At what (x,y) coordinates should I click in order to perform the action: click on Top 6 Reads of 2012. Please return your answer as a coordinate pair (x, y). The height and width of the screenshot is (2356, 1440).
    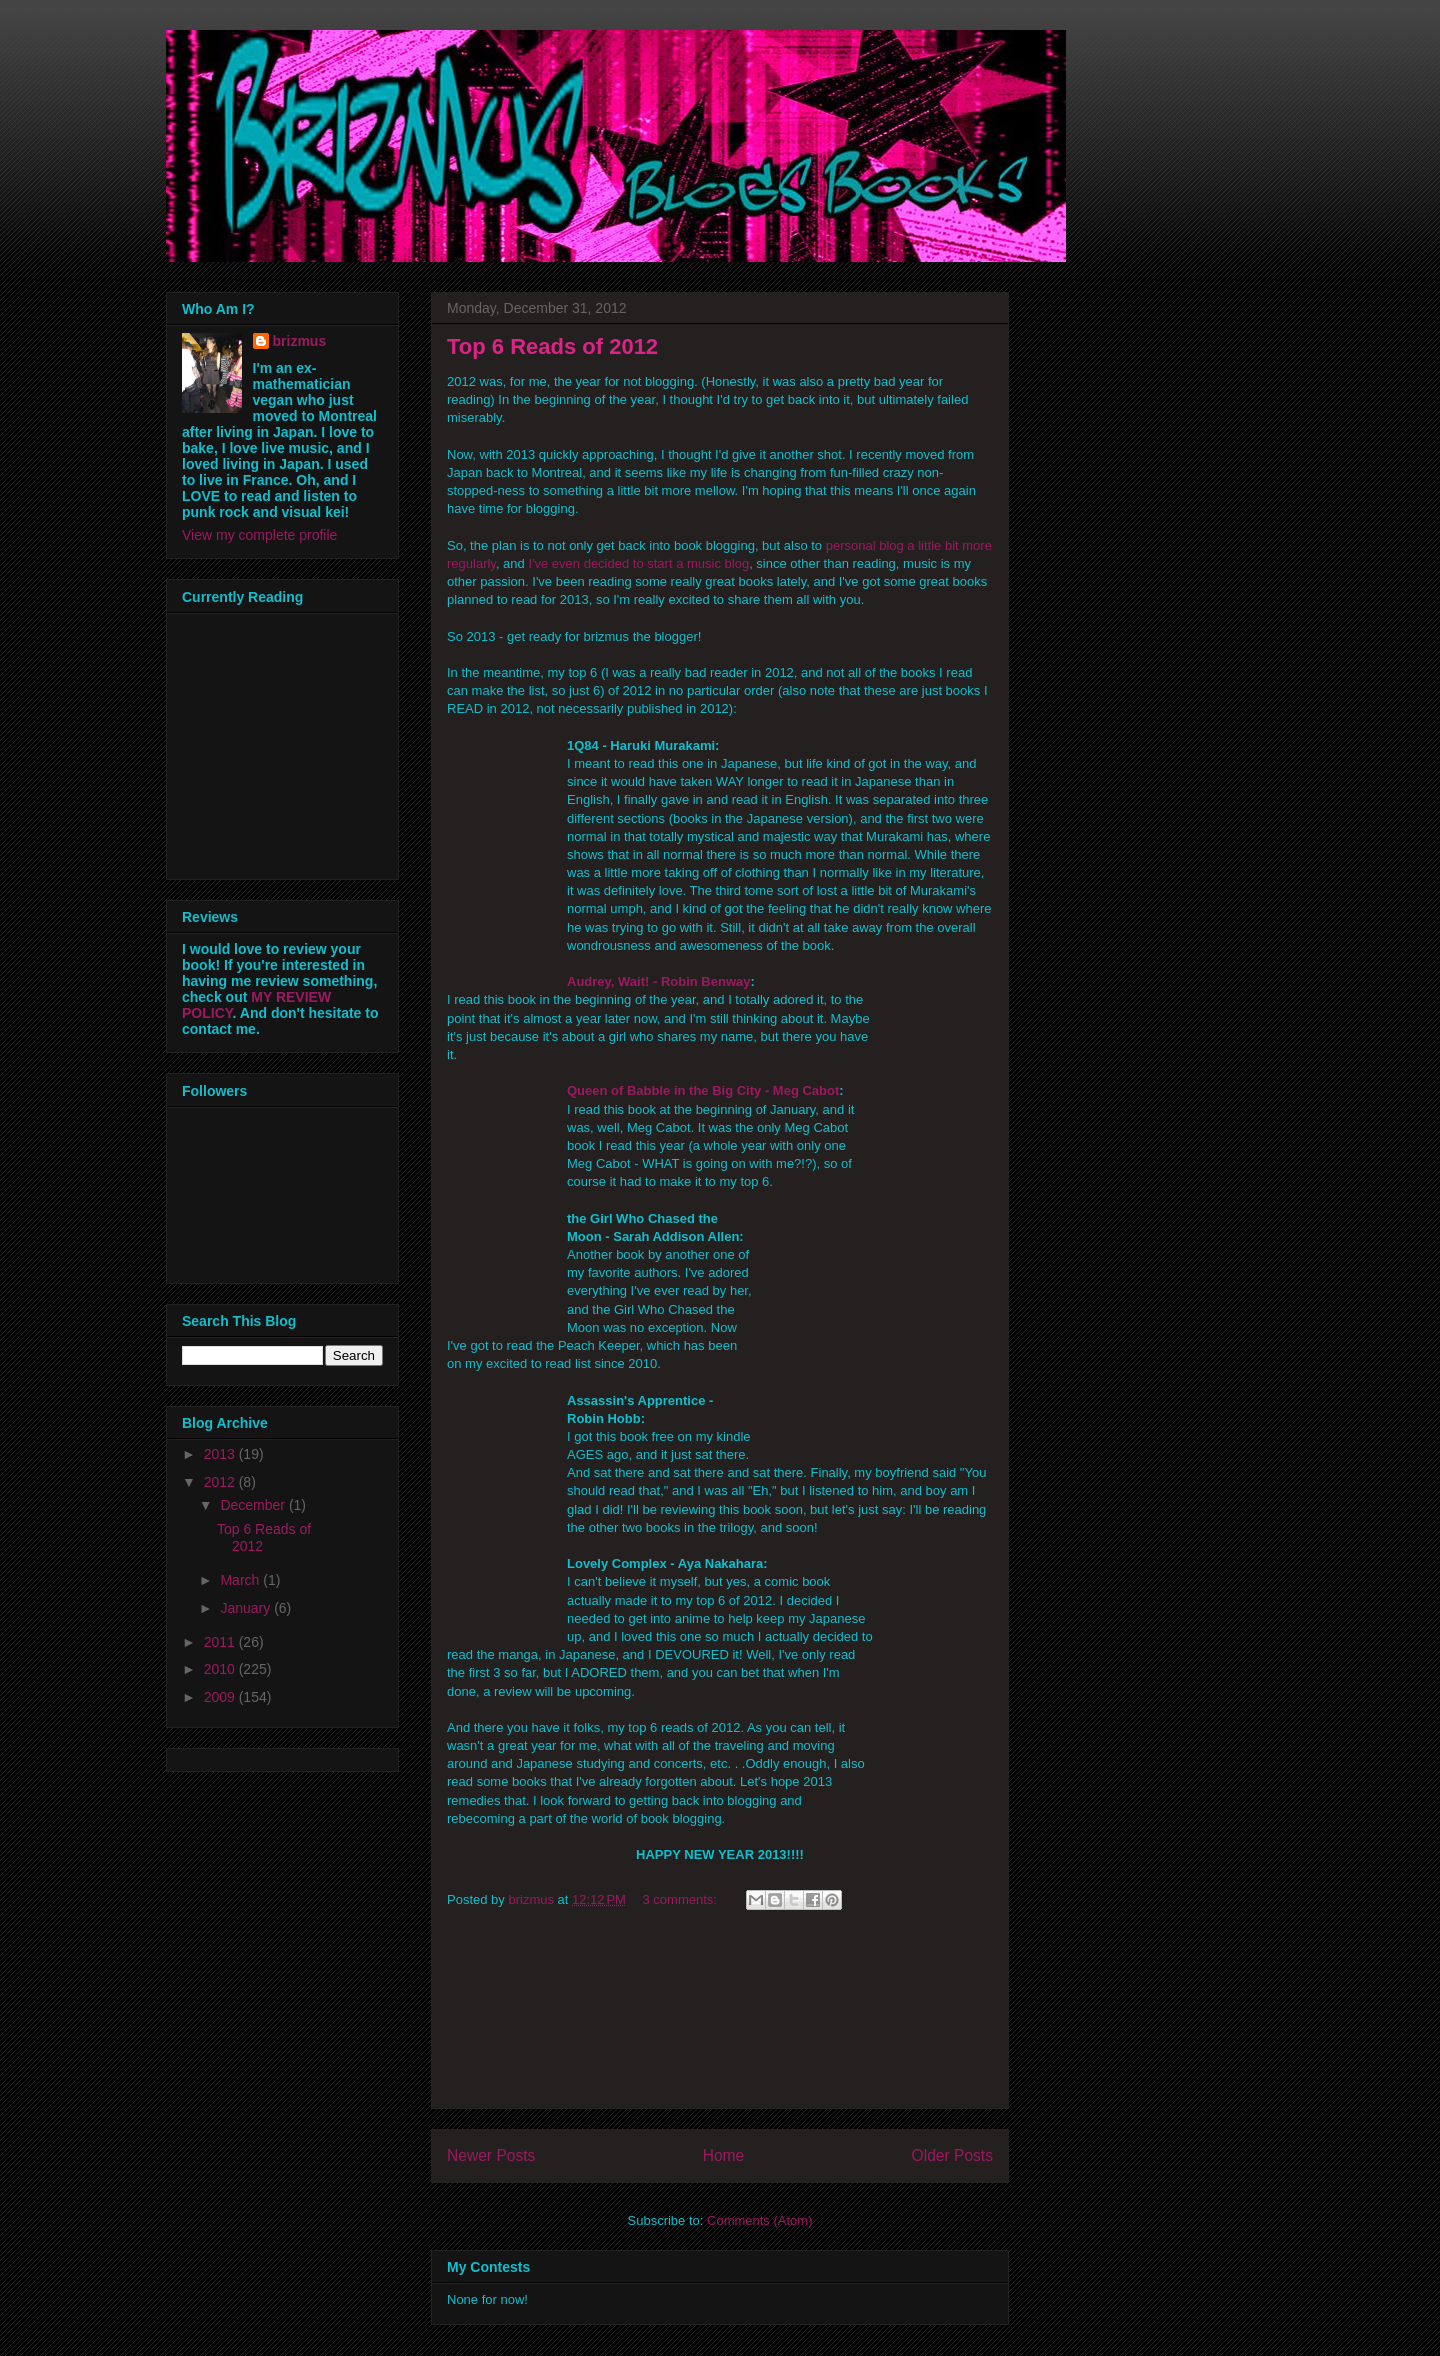
    Looking at the image, I should click on (552, 346).